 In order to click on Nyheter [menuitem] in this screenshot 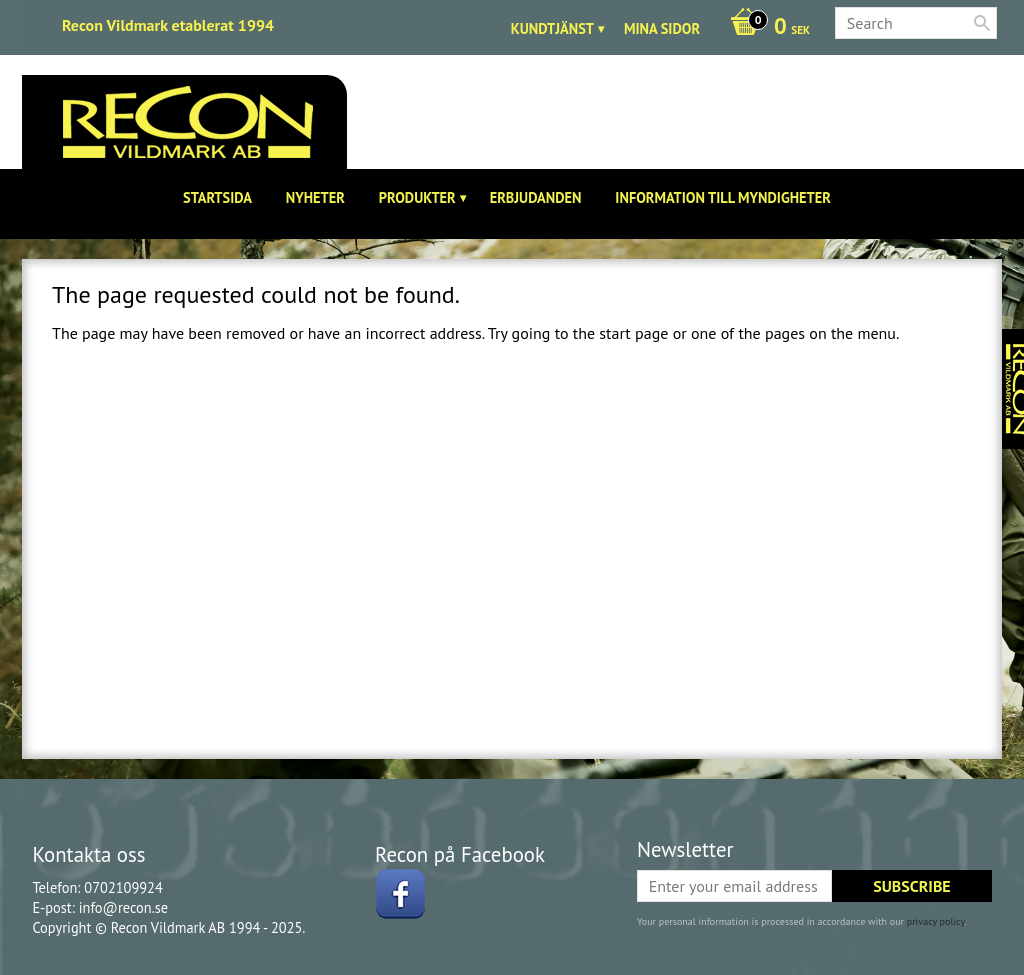, I will do `click(315, 197)`.